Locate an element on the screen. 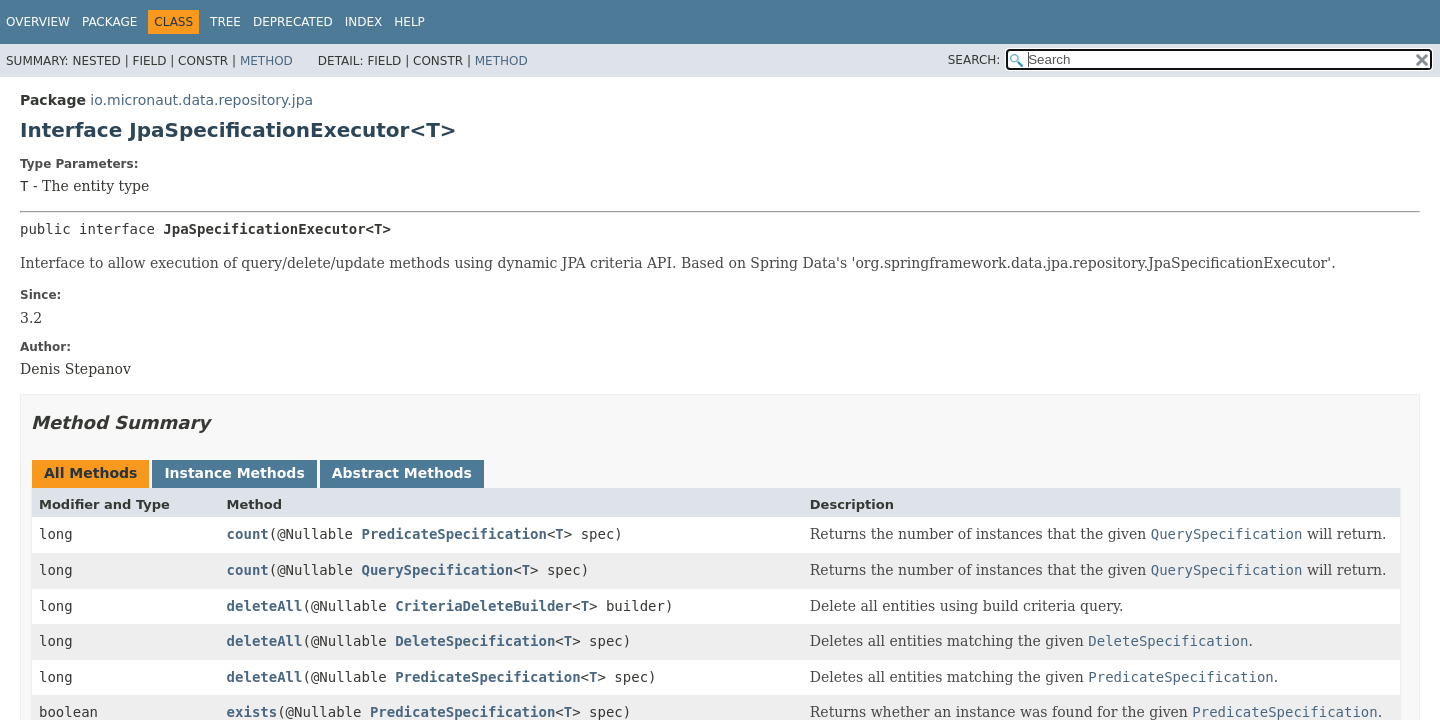 Image resolution: width=1440 pixels, height=720 pixels. QuerySpecification is located at coordinates (437, 570).